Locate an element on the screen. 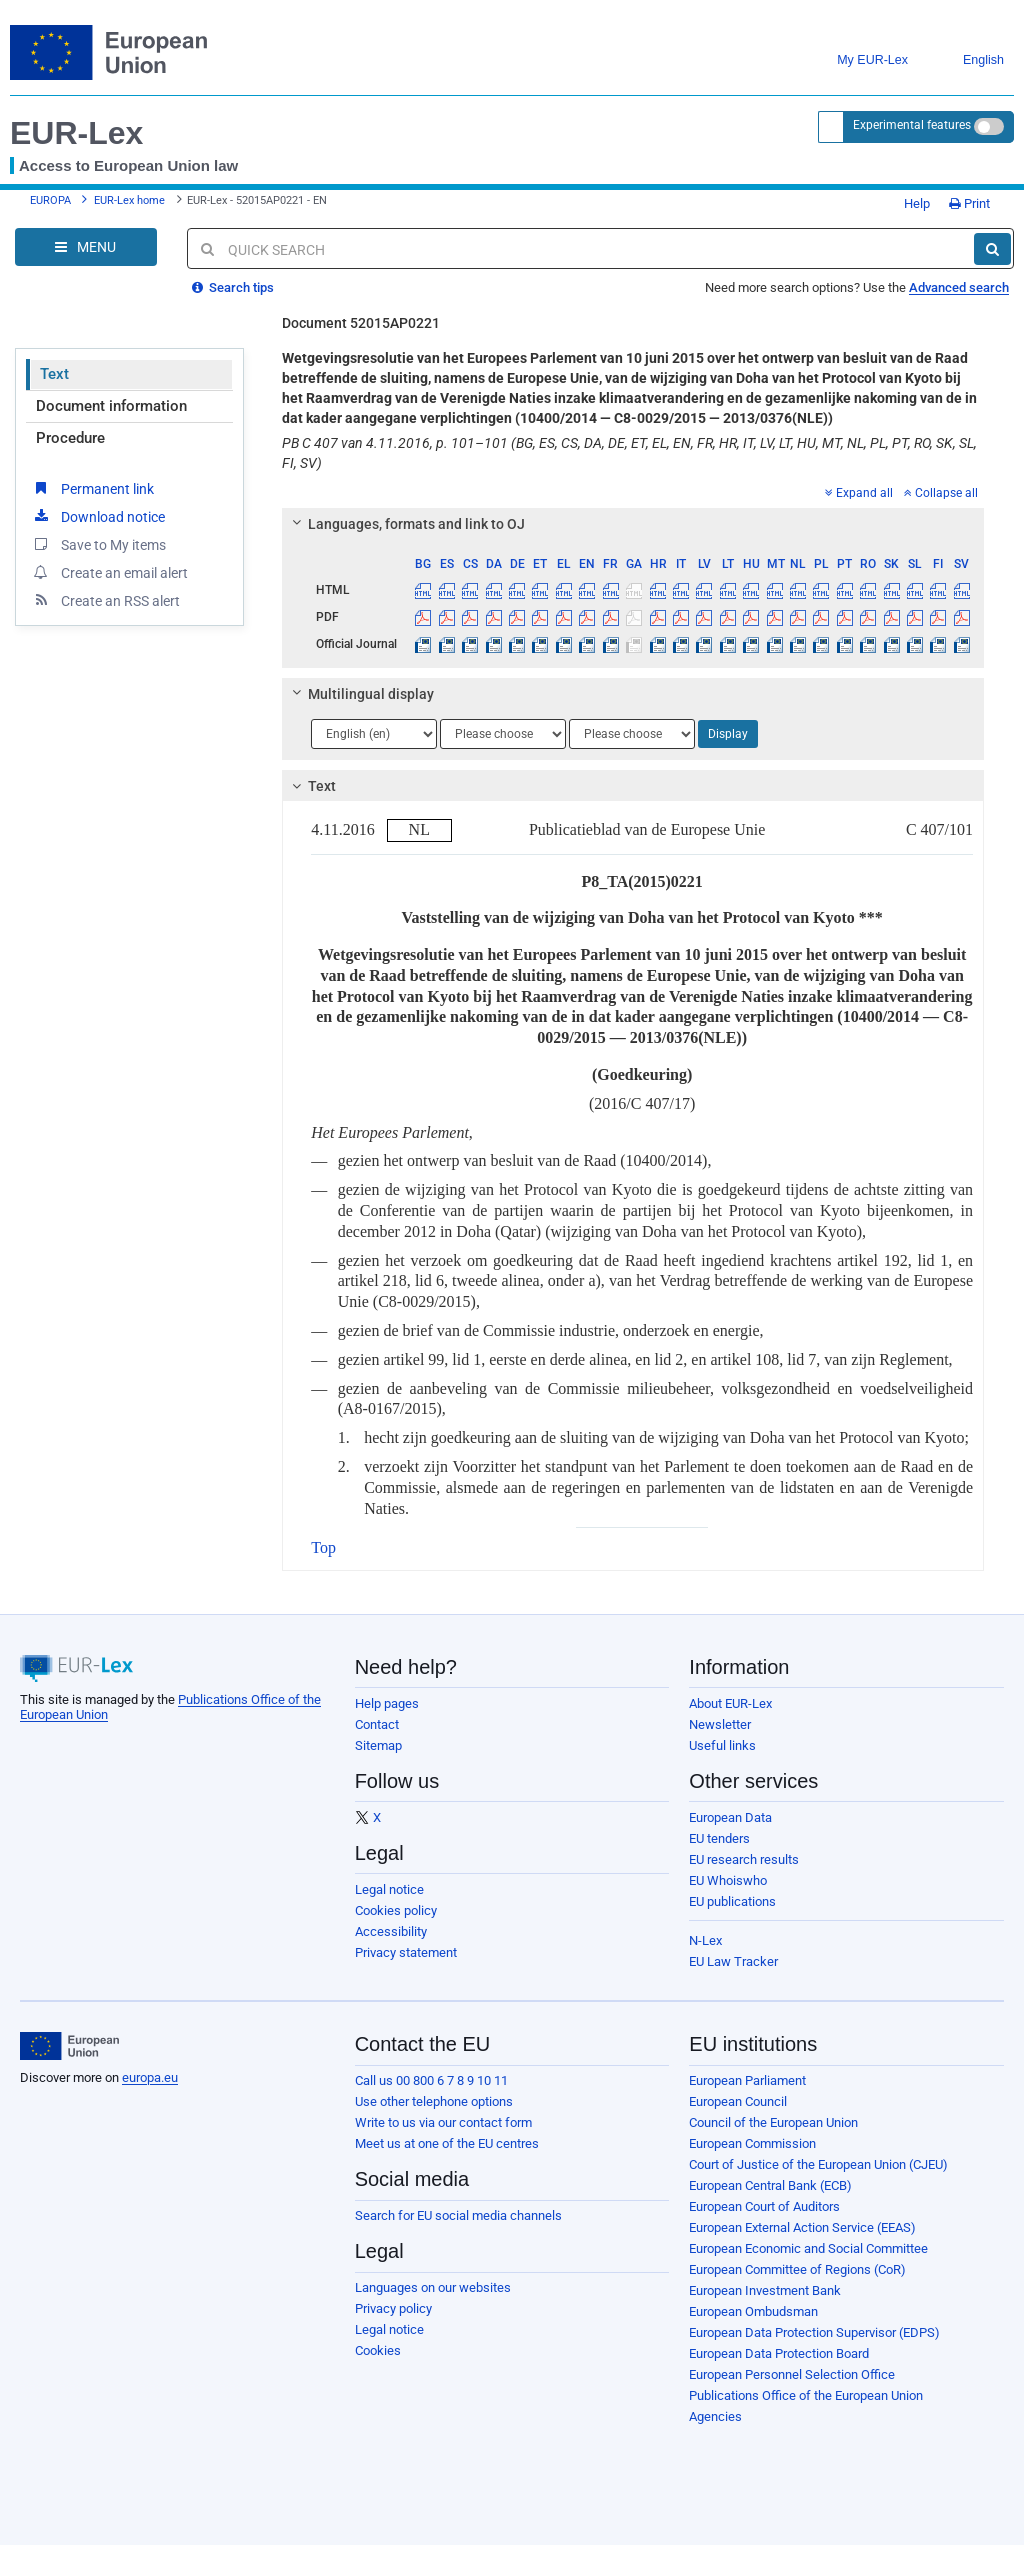  Newsletter is located at coordinates (720, 1724).